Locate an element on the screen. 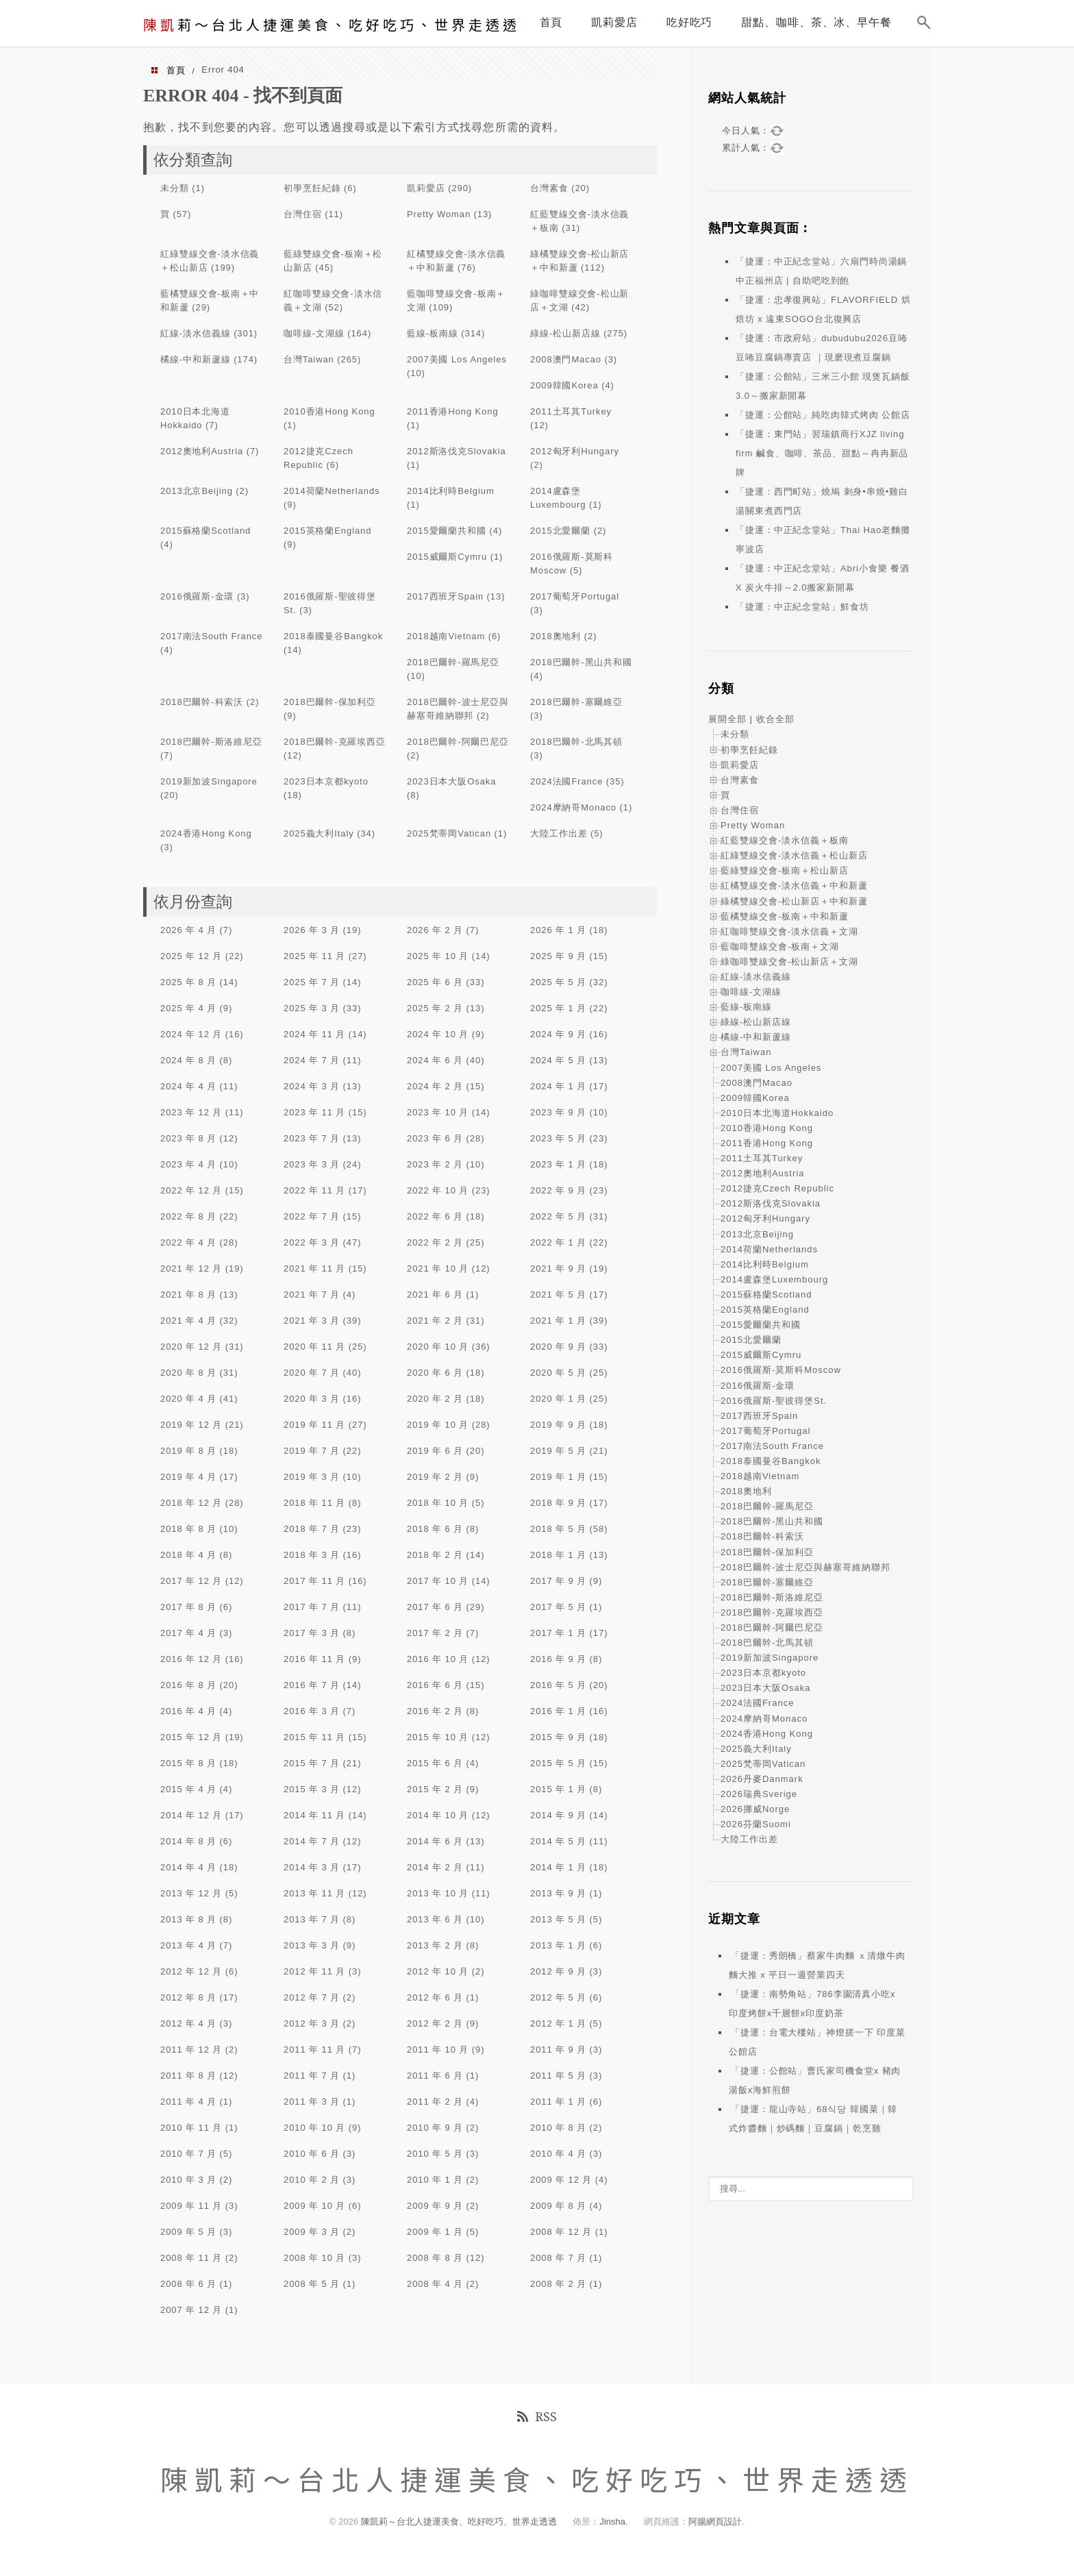 The width and height of the screenshot is (1074, 2576). 咖啡線-文湖線 is located at coordinates (314, 333).